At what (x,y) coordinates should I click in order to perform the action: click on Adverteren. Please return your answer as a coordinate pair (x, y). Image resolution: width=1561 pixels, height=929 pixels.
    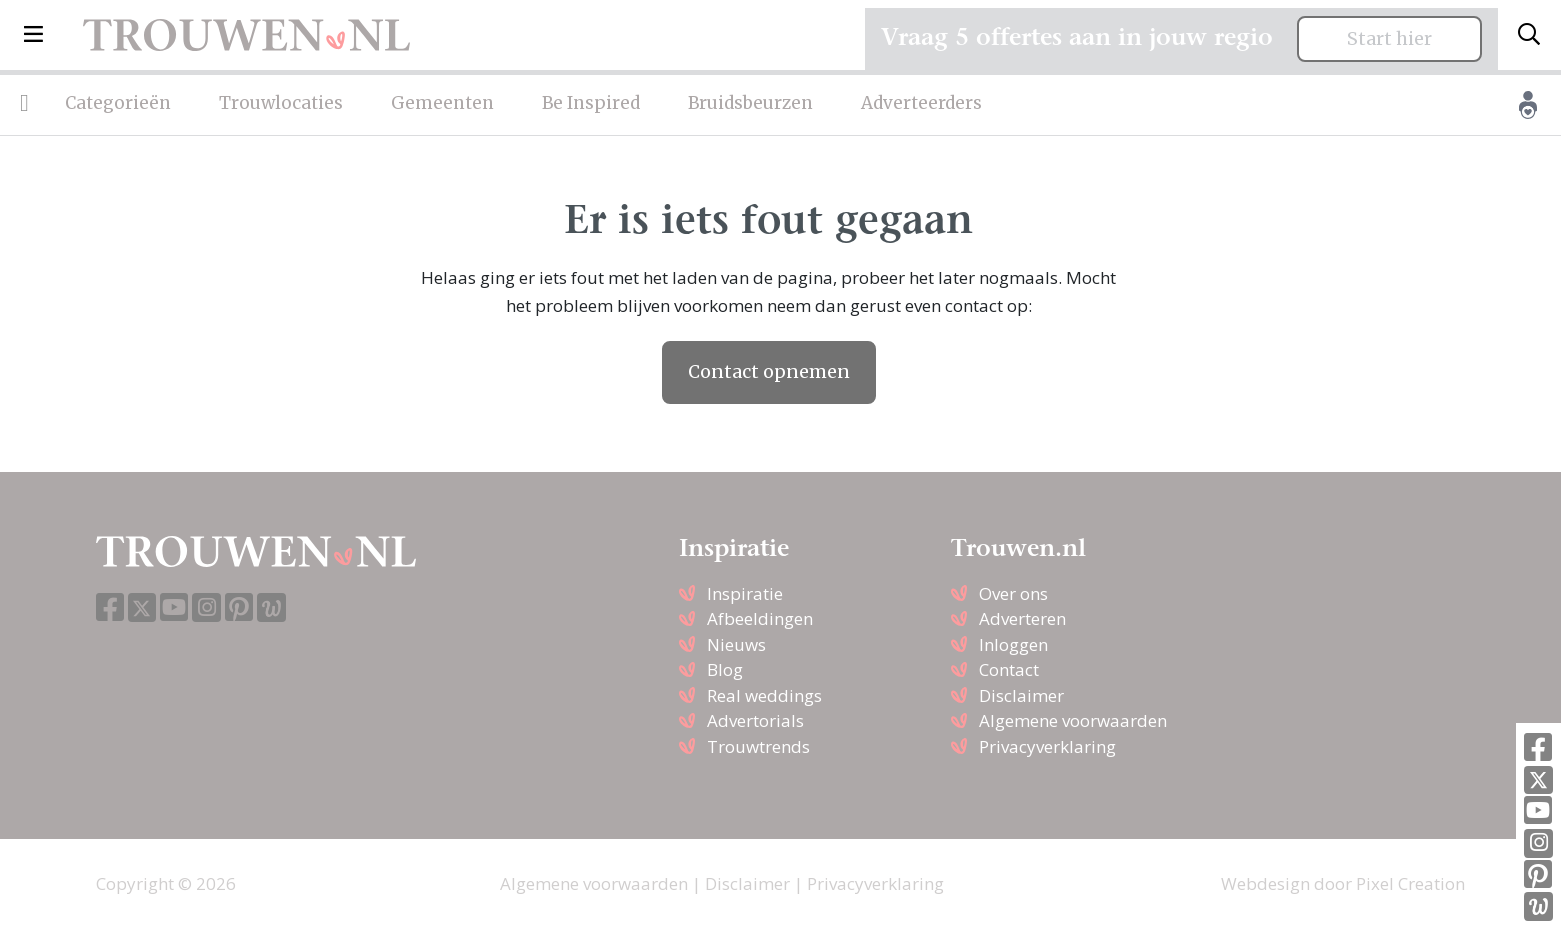
    Looking at the image, I should click on (1022, 618).